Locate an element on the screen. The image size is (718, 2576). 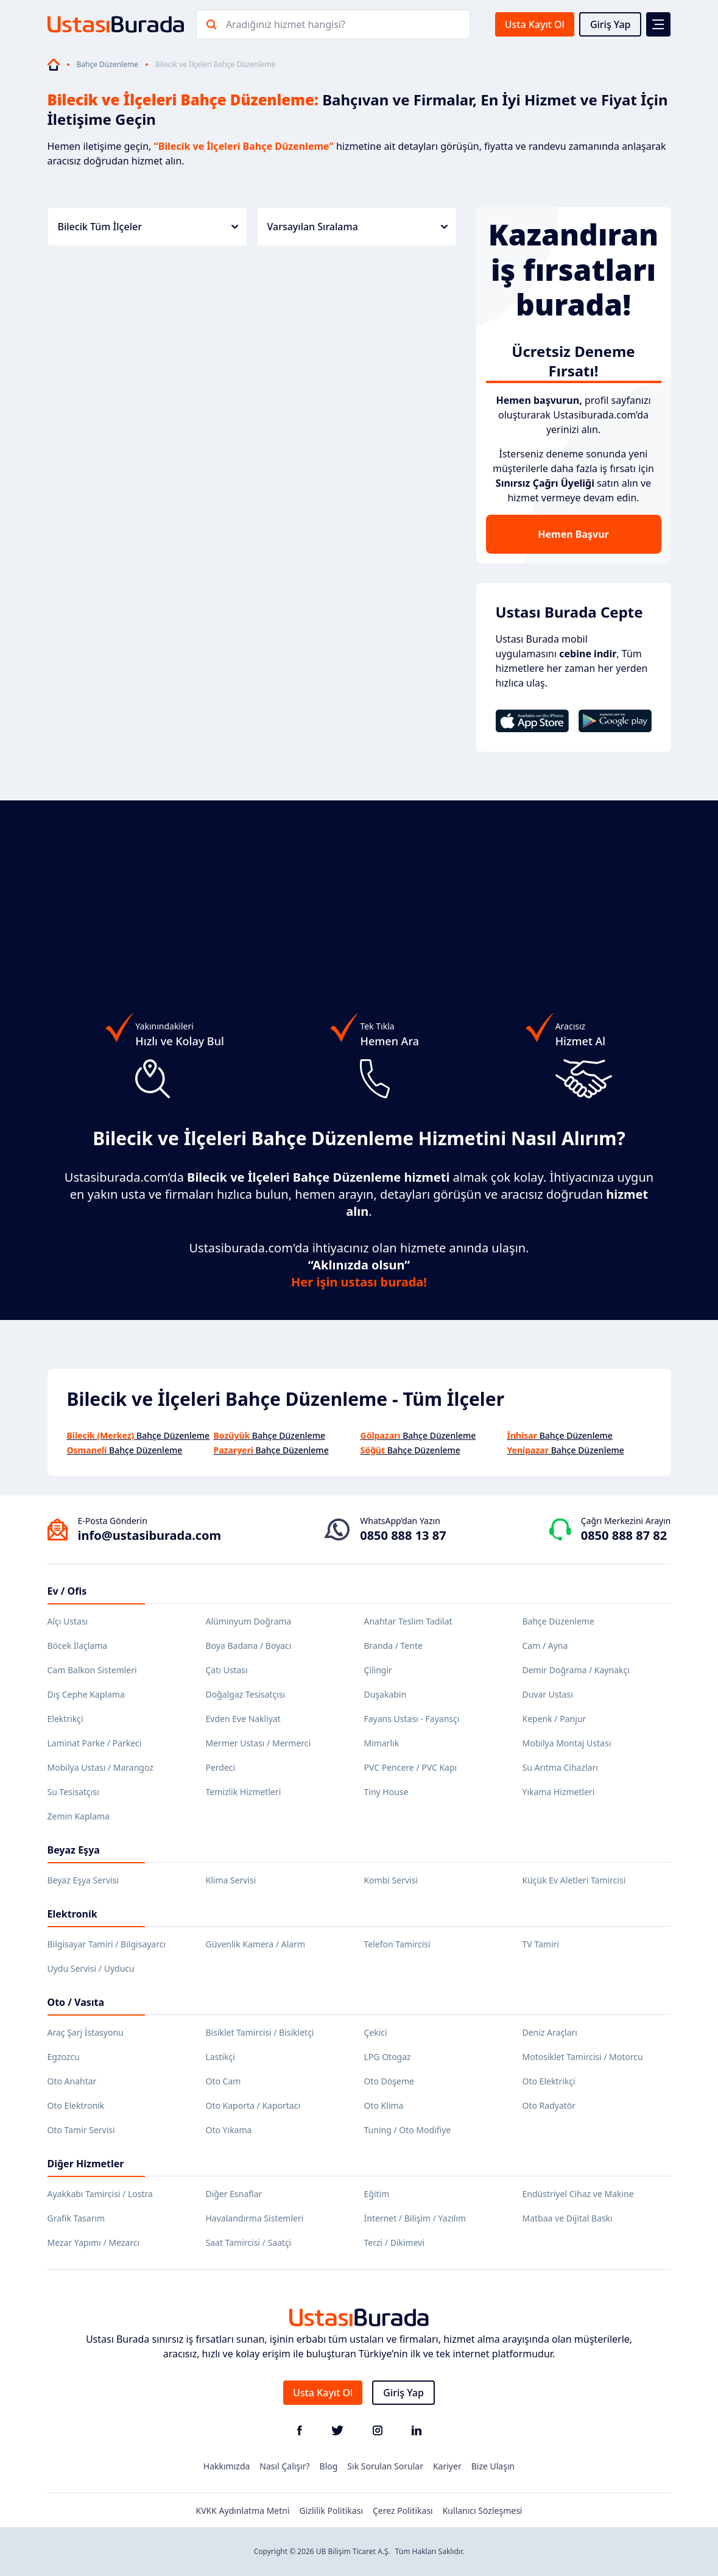
Branda / Tente is located at coordinates (393, 1645).